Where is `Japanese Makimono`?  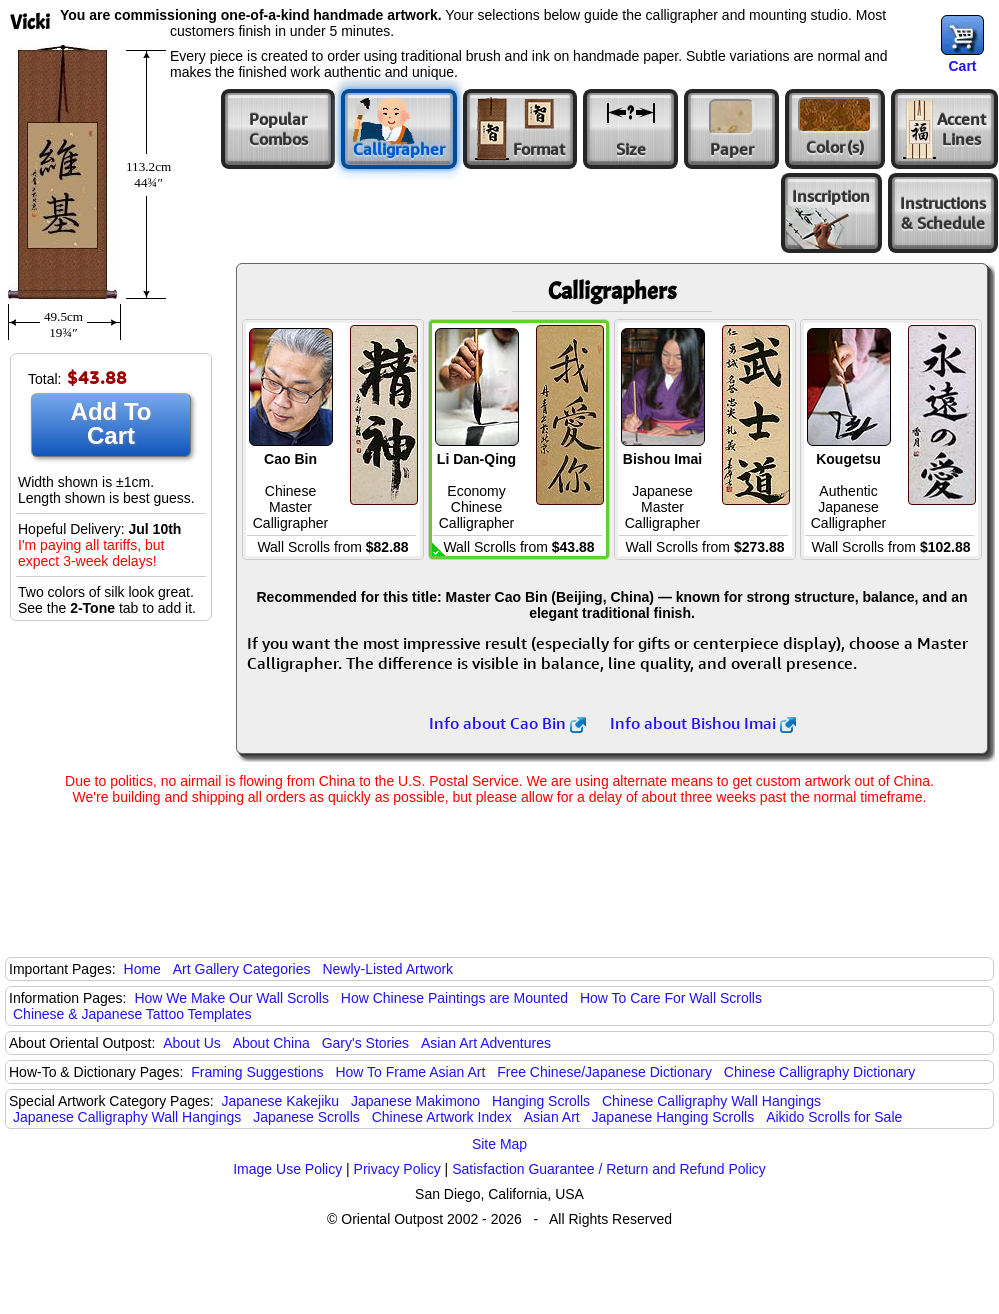
Japanese Makimono is located at coordinates (415, 1101).